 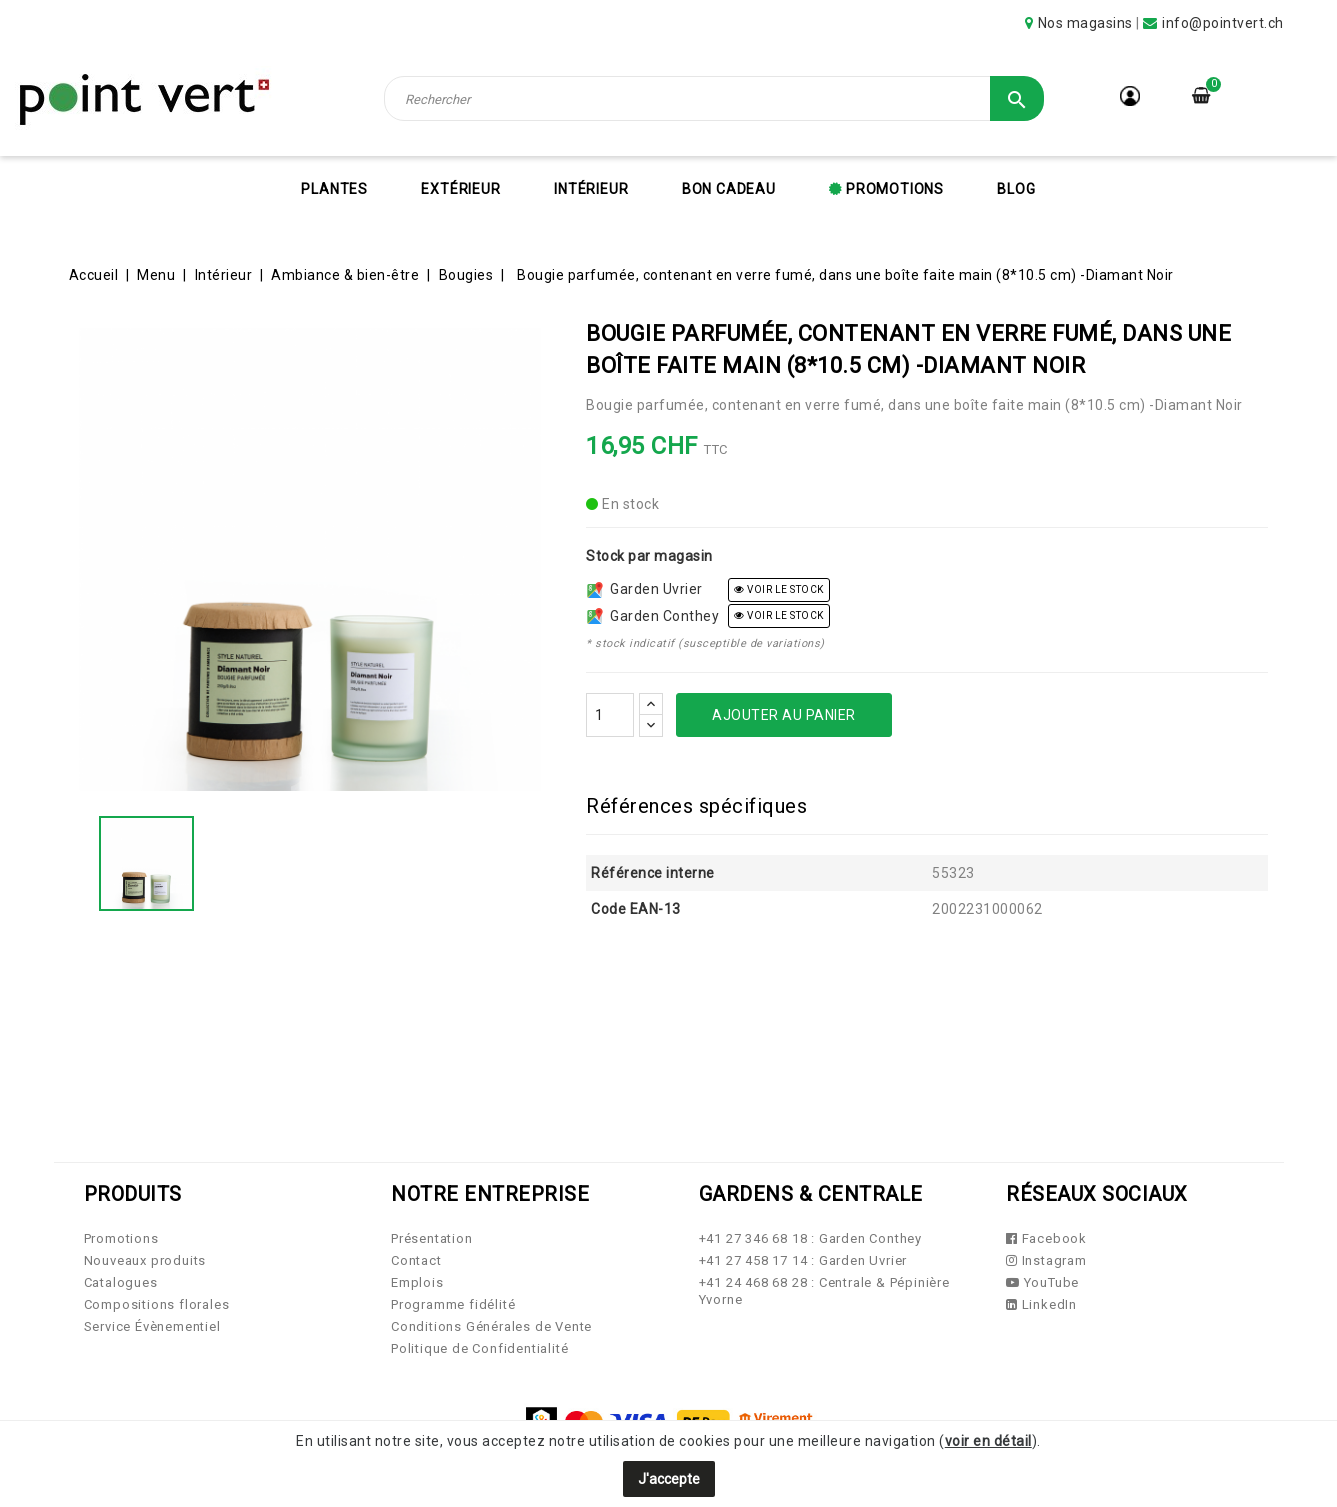 I want to click on voir en détail, so click(x=988, y=1441).